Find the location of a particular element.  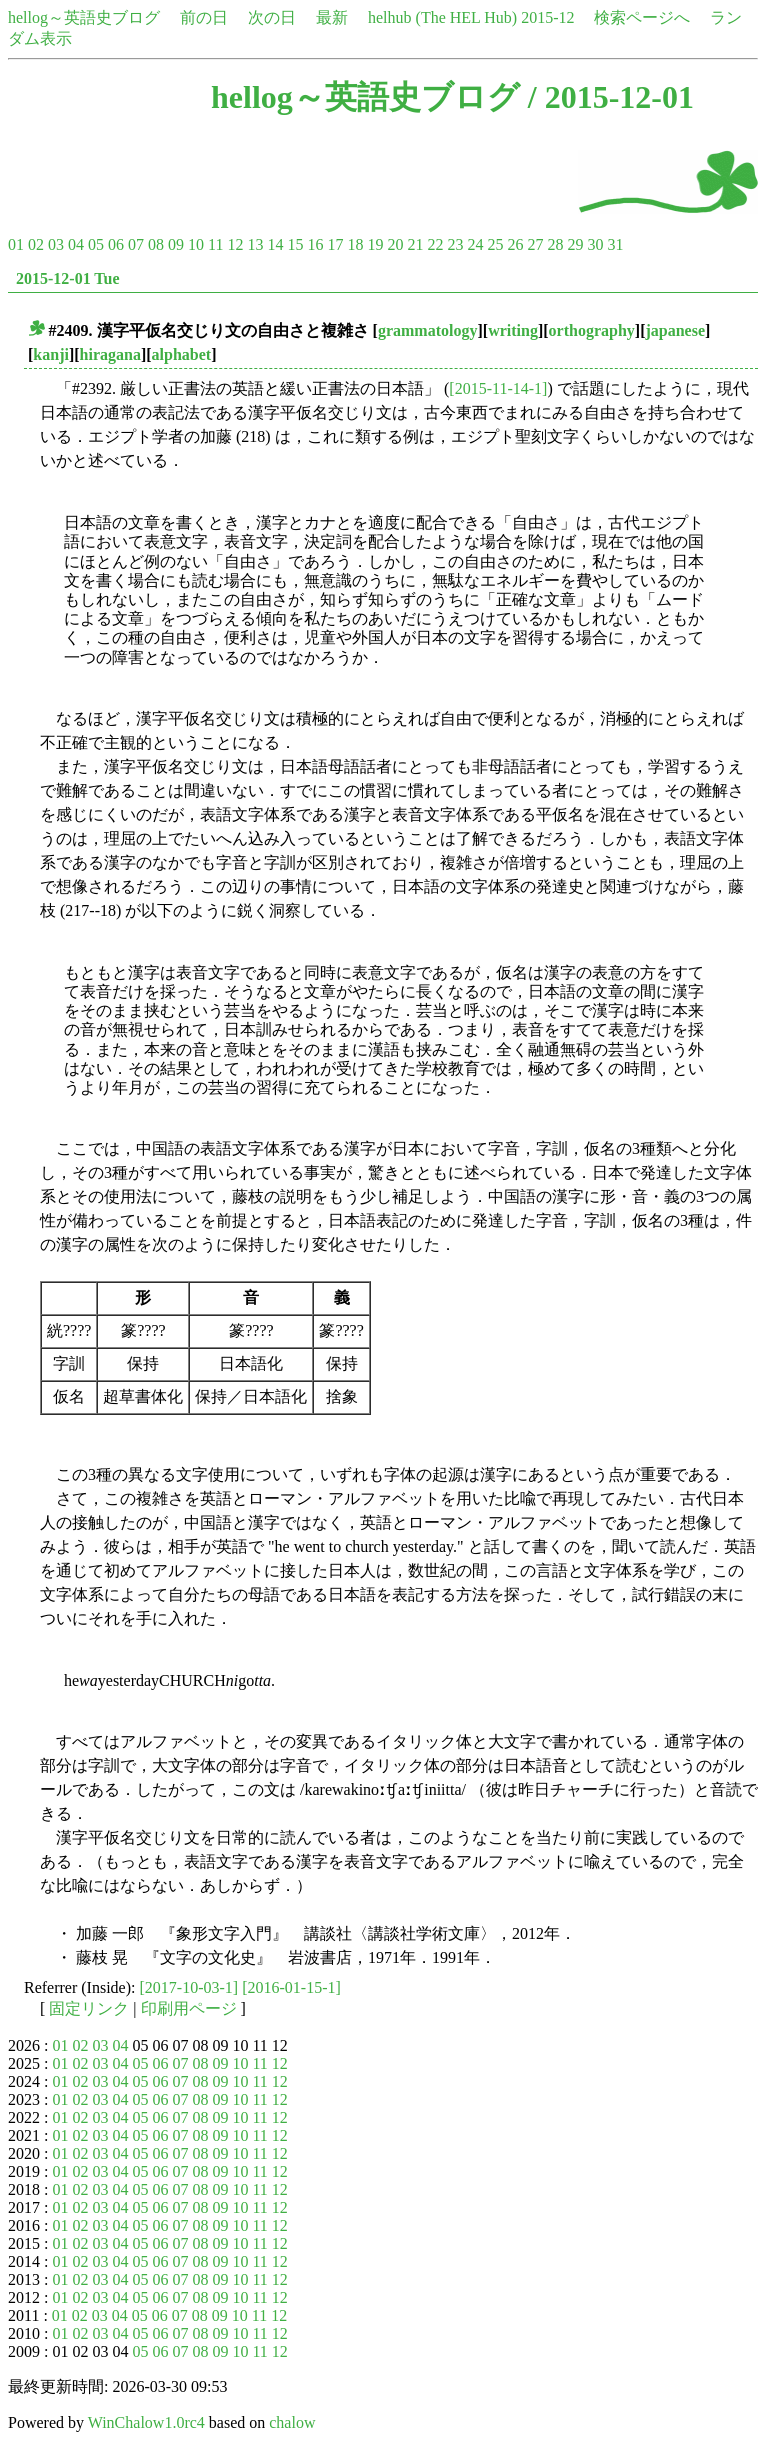

最新 is located at coordinates (332, 17).